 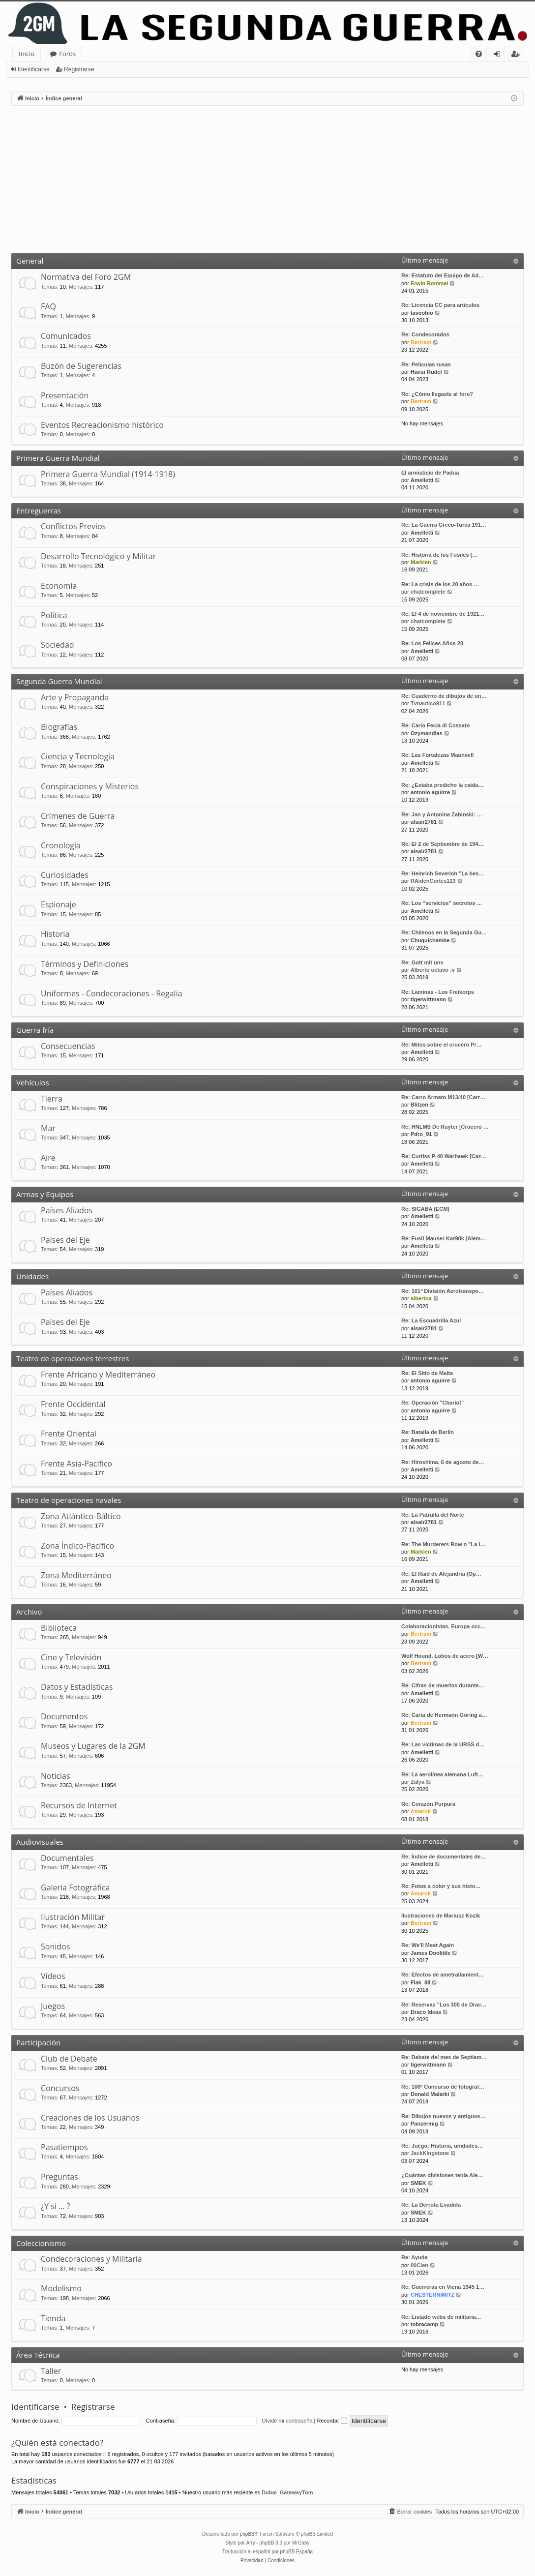 What do you see at coordinates (421, 1298) in the screenshot?
I see `albertoa` at bounding box center [421, 1298].